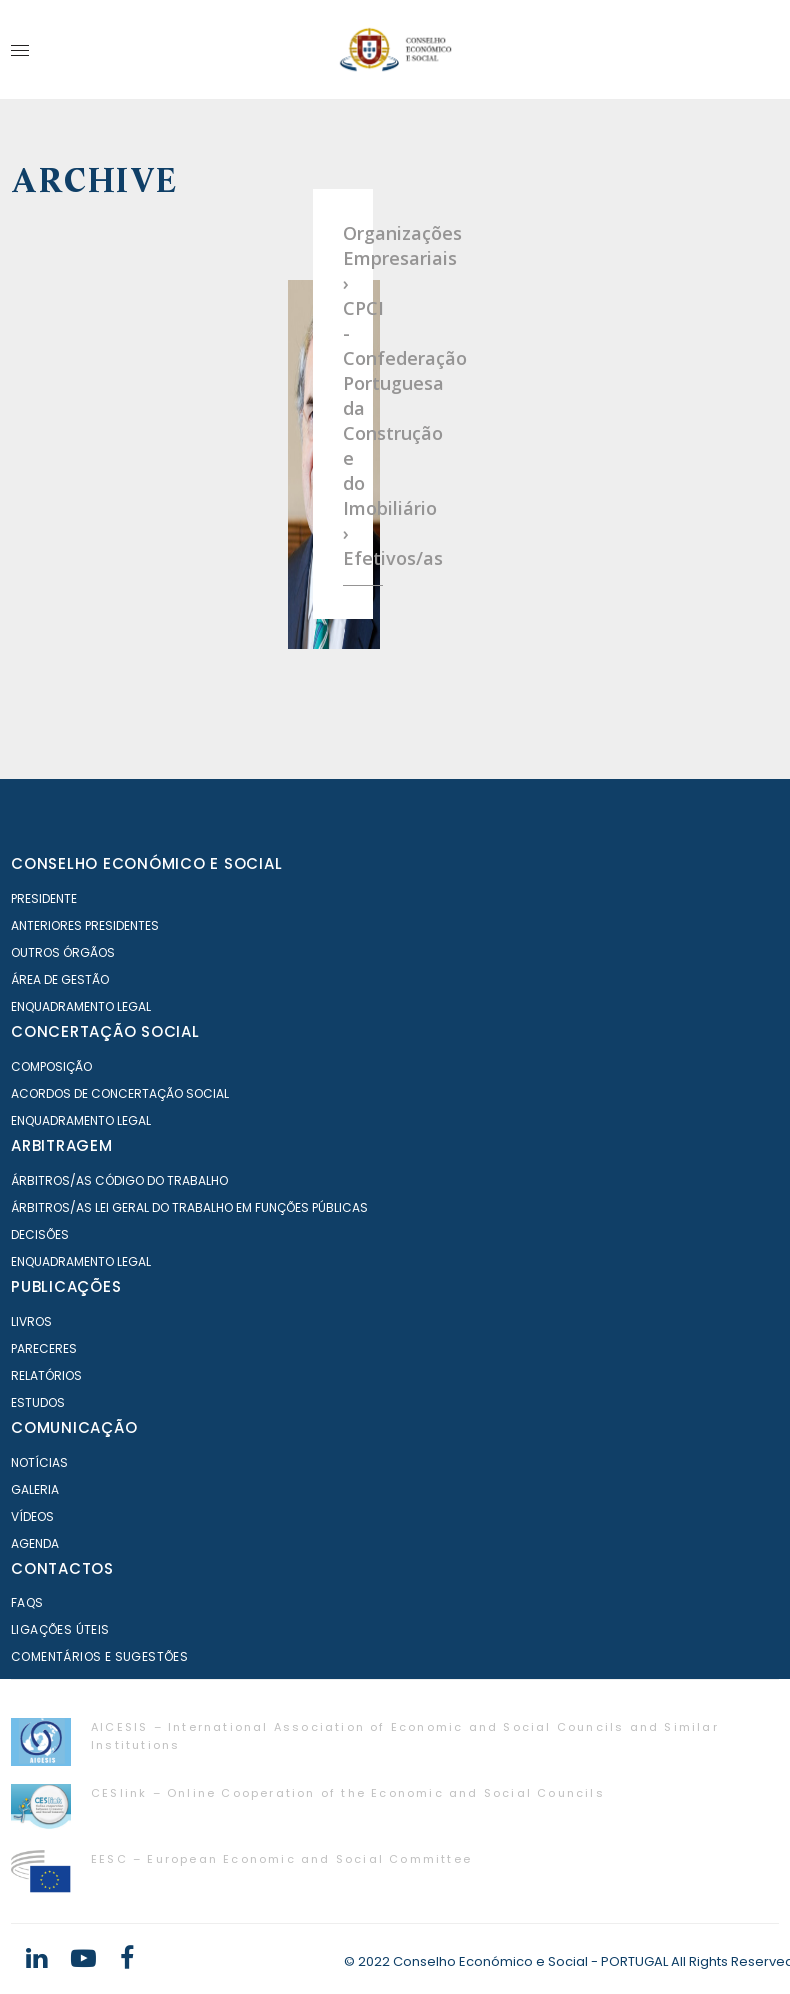 The image size is (790, 1994). Describe the element at coordinates (189, 1207) in the screenshot. I see `Árbitros/as Lei geral do trabalho em Funções Públicas` at that location.